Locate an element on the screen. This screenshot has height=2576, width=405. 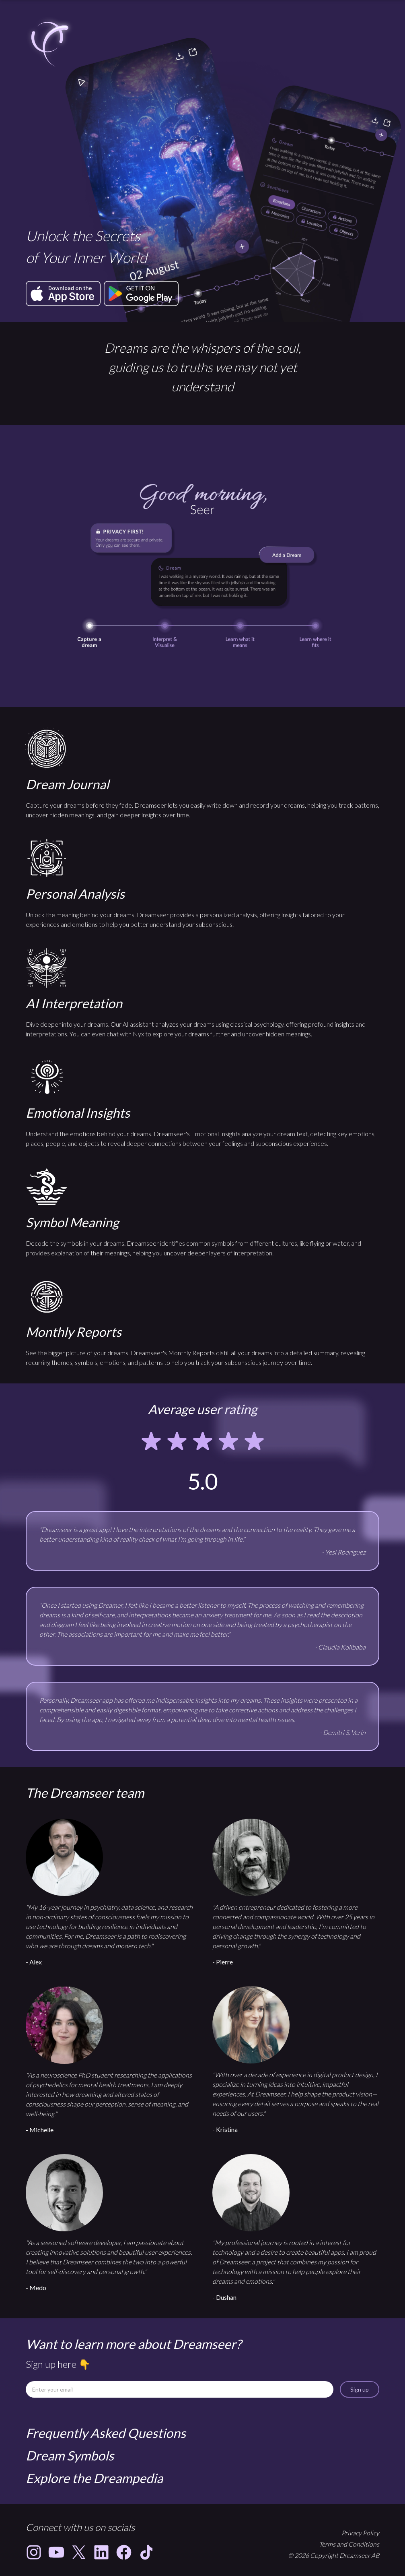
Sign up is located at coordinates (359, 2389).